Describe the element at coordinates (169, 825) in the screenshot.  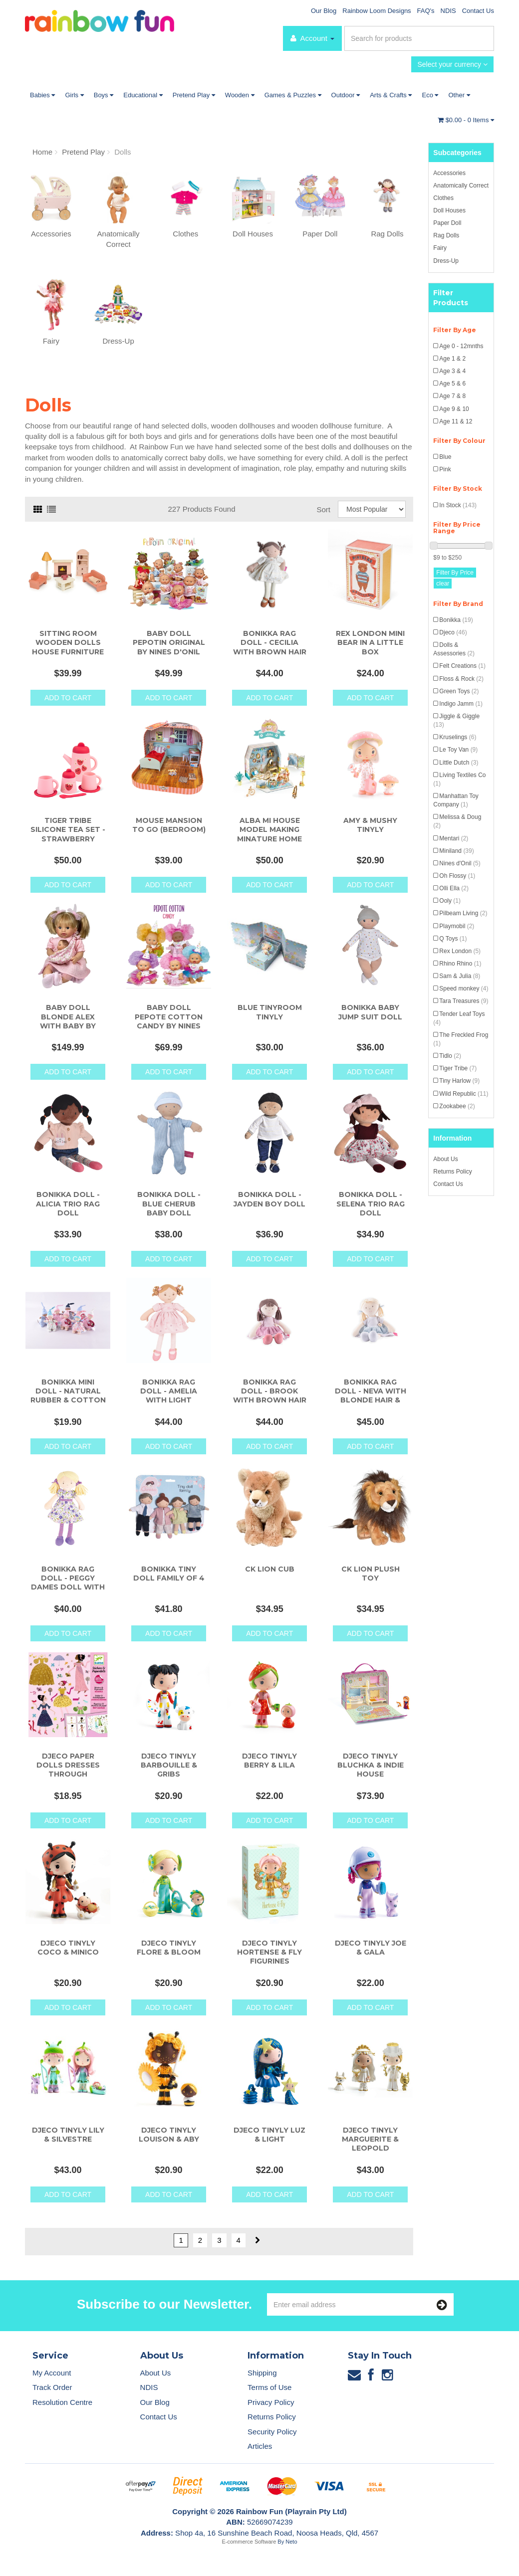
I see `Mouse Mansion To Go (Bedroom)` at that location.